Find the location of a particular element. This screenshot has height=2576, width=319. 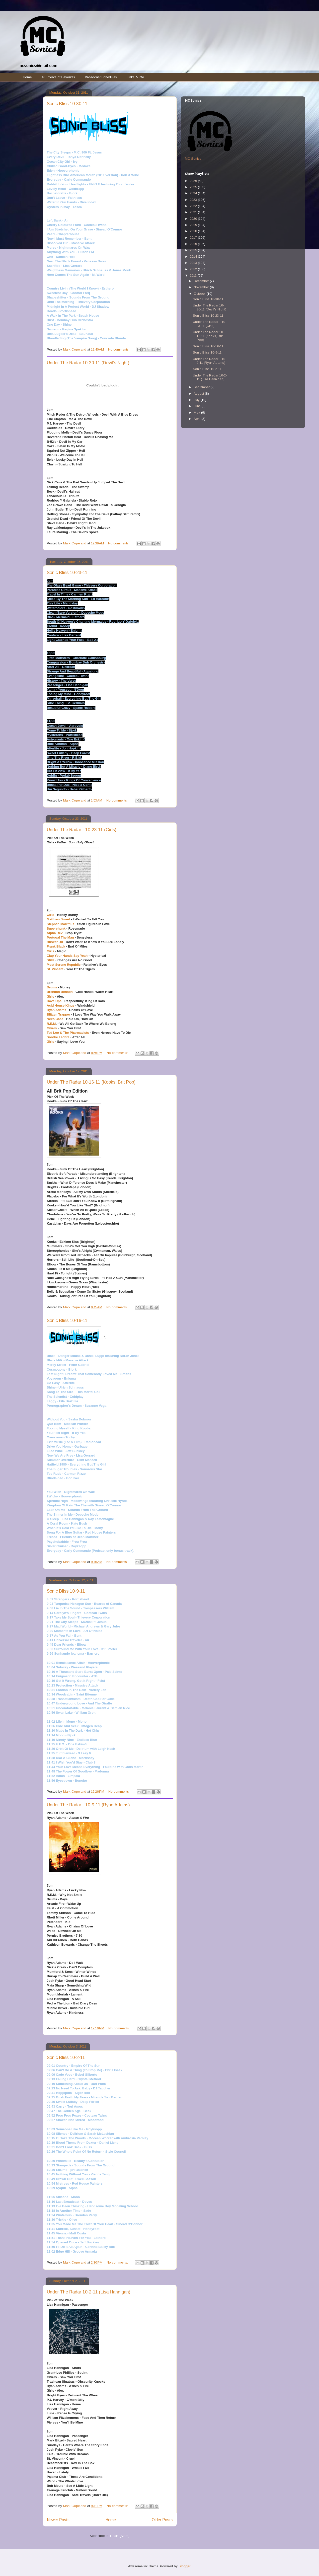

St. Vincent is located at coordinates (55, 969).